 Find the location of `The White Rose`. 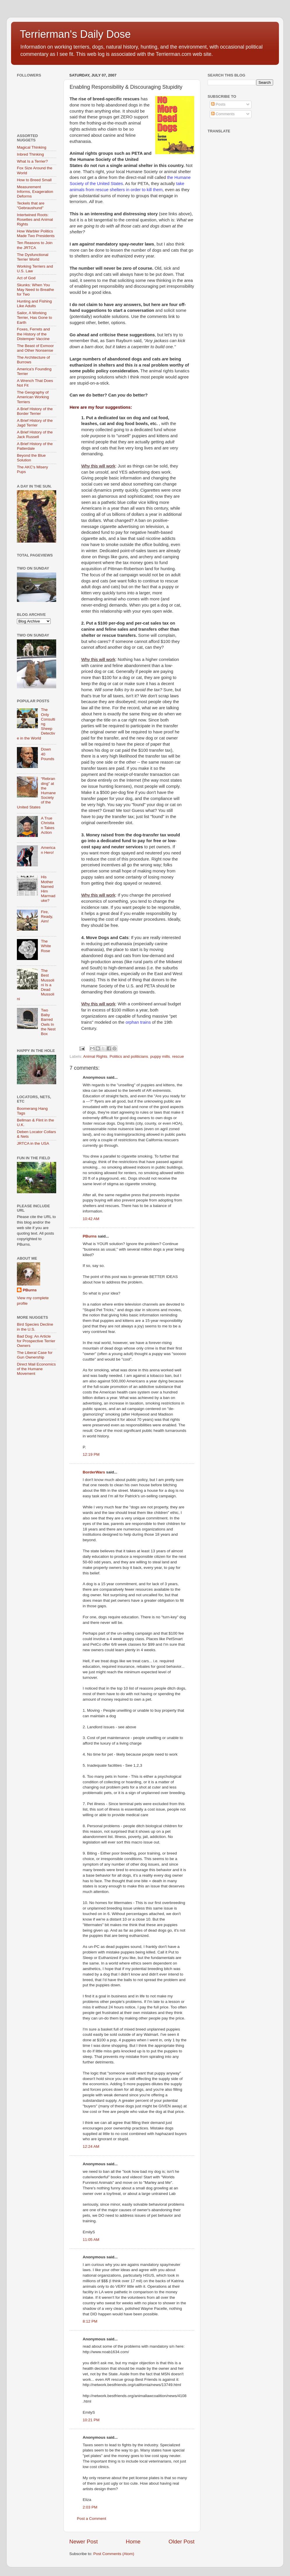

The White Rose is located at coordinates (46, 946).